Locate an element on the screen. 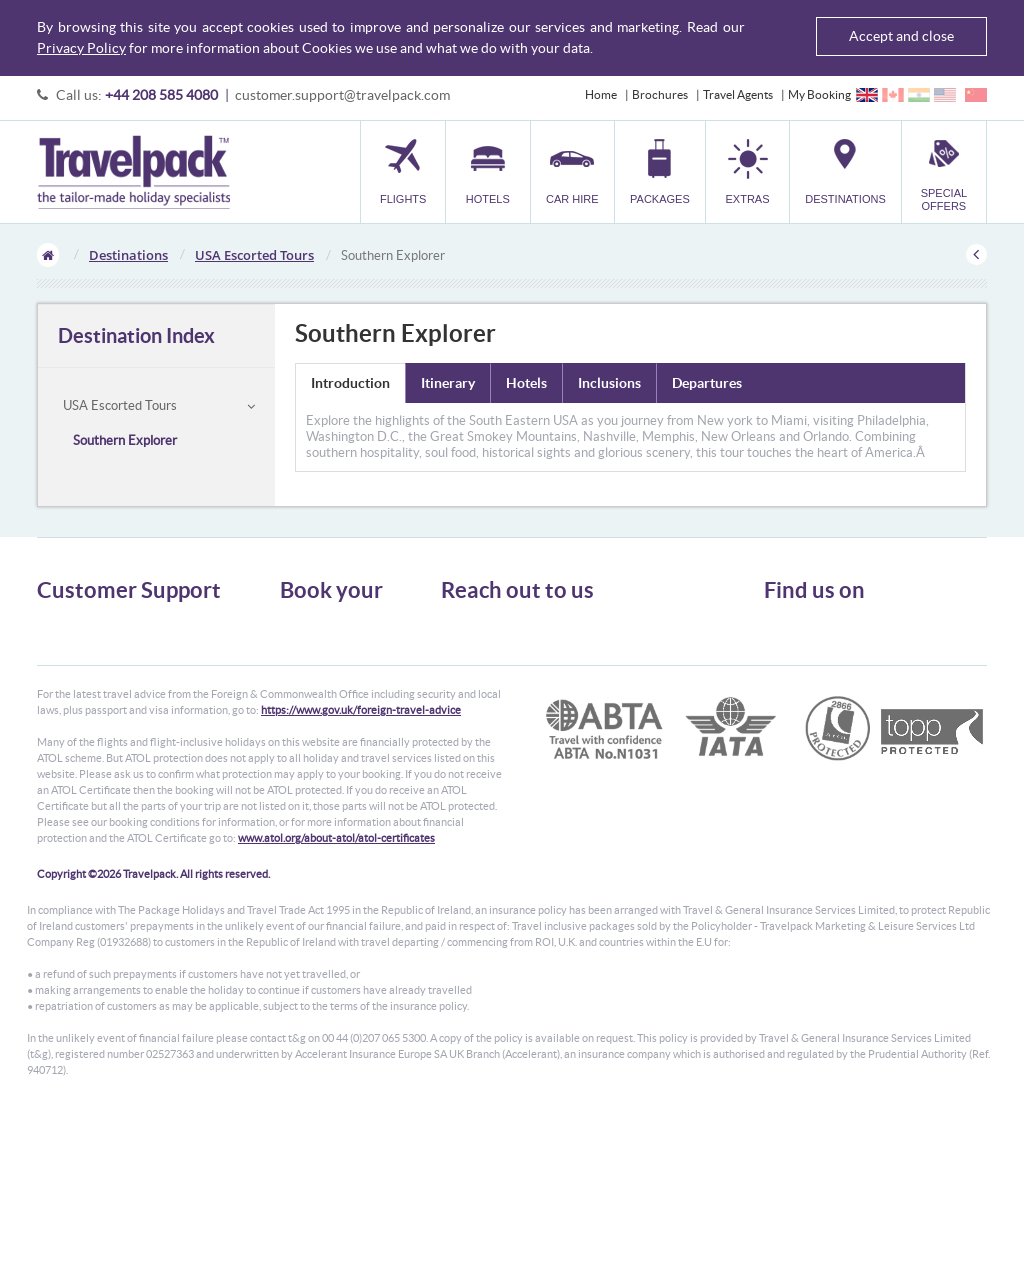 The width and height of the screenshot is (1024, 1273). Frequently Asked Questions is located at coordinates (111, 695).